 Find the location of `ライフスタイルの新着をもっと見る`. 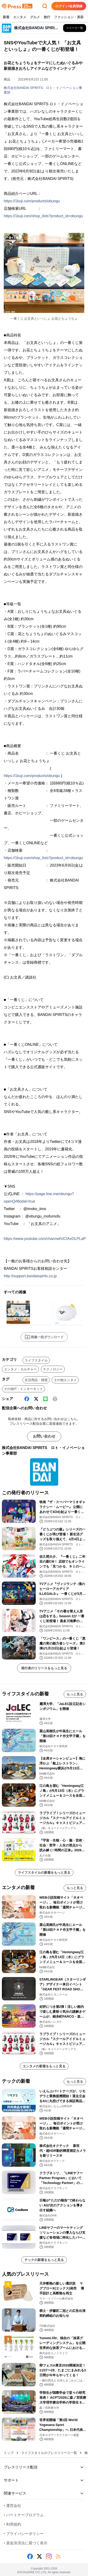

ライフスタイルの新着をもっと見る is located at coordinates (44, 1872).